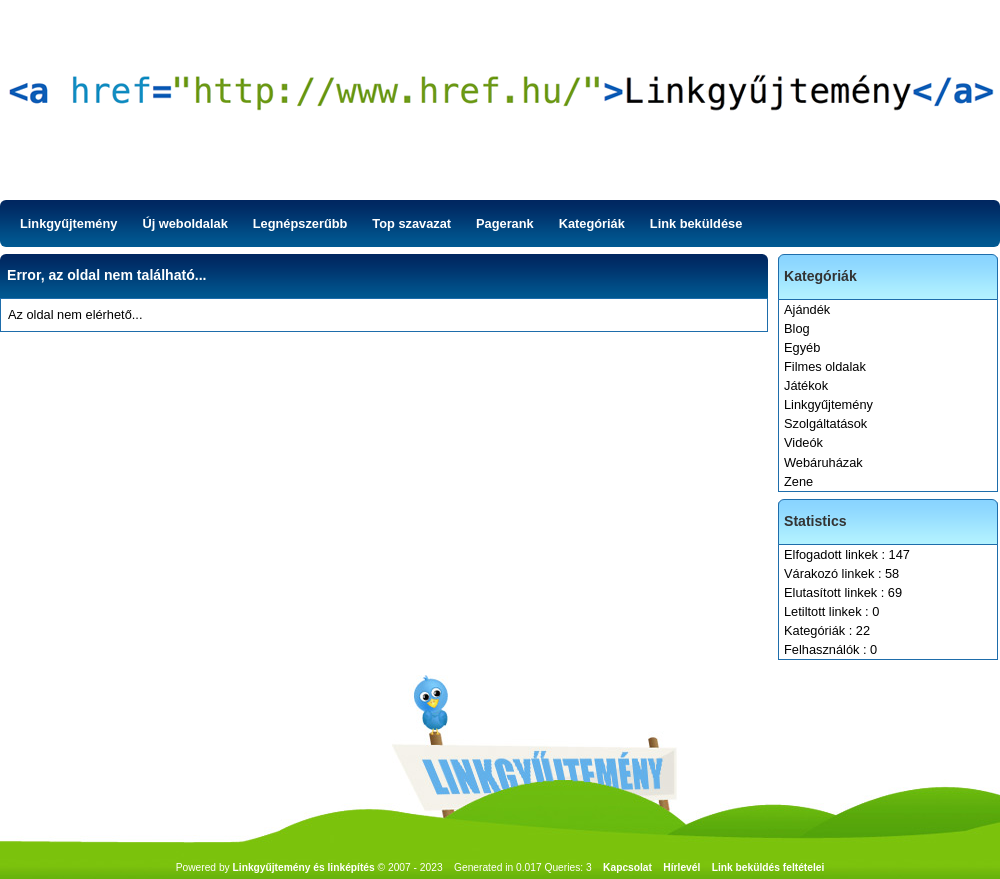 The height and width of the screenshot is (879, 1000). Describe the element at coordinates (798, 481) in the screenshot. I see `Zene` at that location.